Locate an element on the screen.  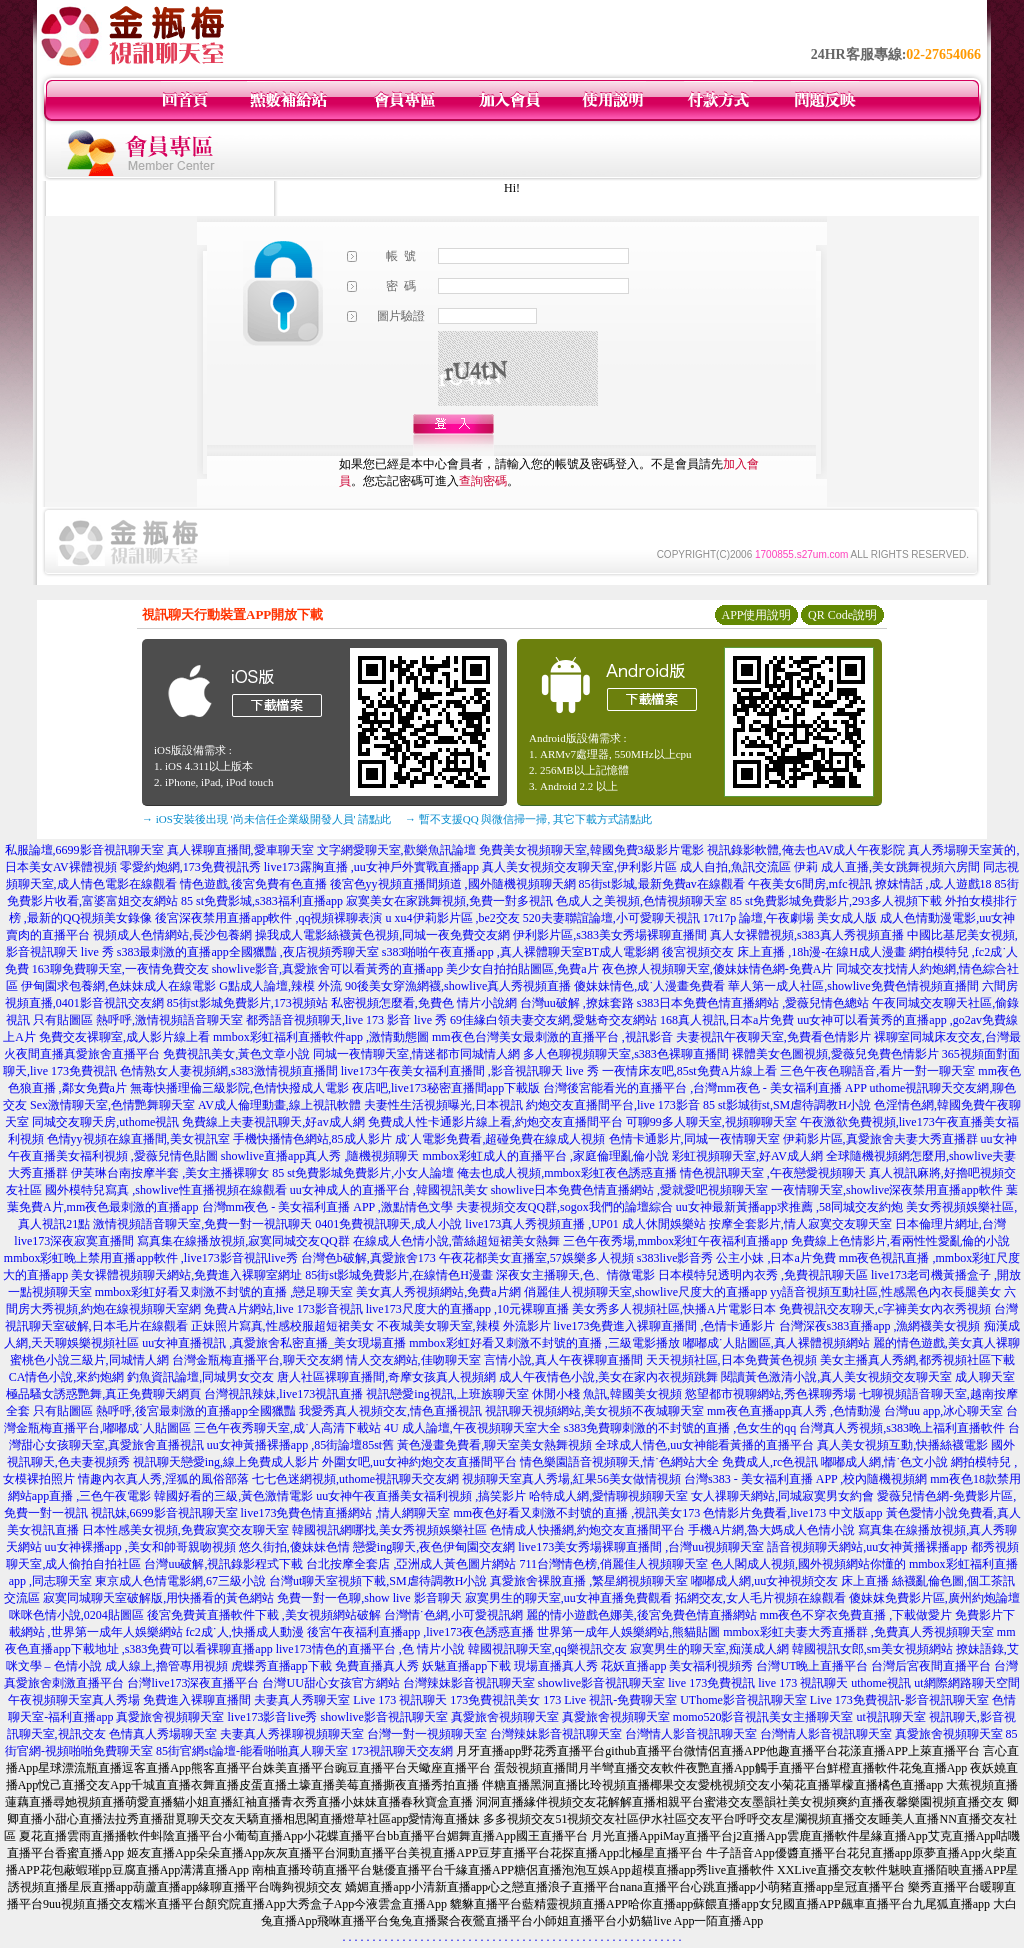
夫妻視頻交友QQ群,sogox我們的論壇綜合 is located at coordinates (564, 1207).